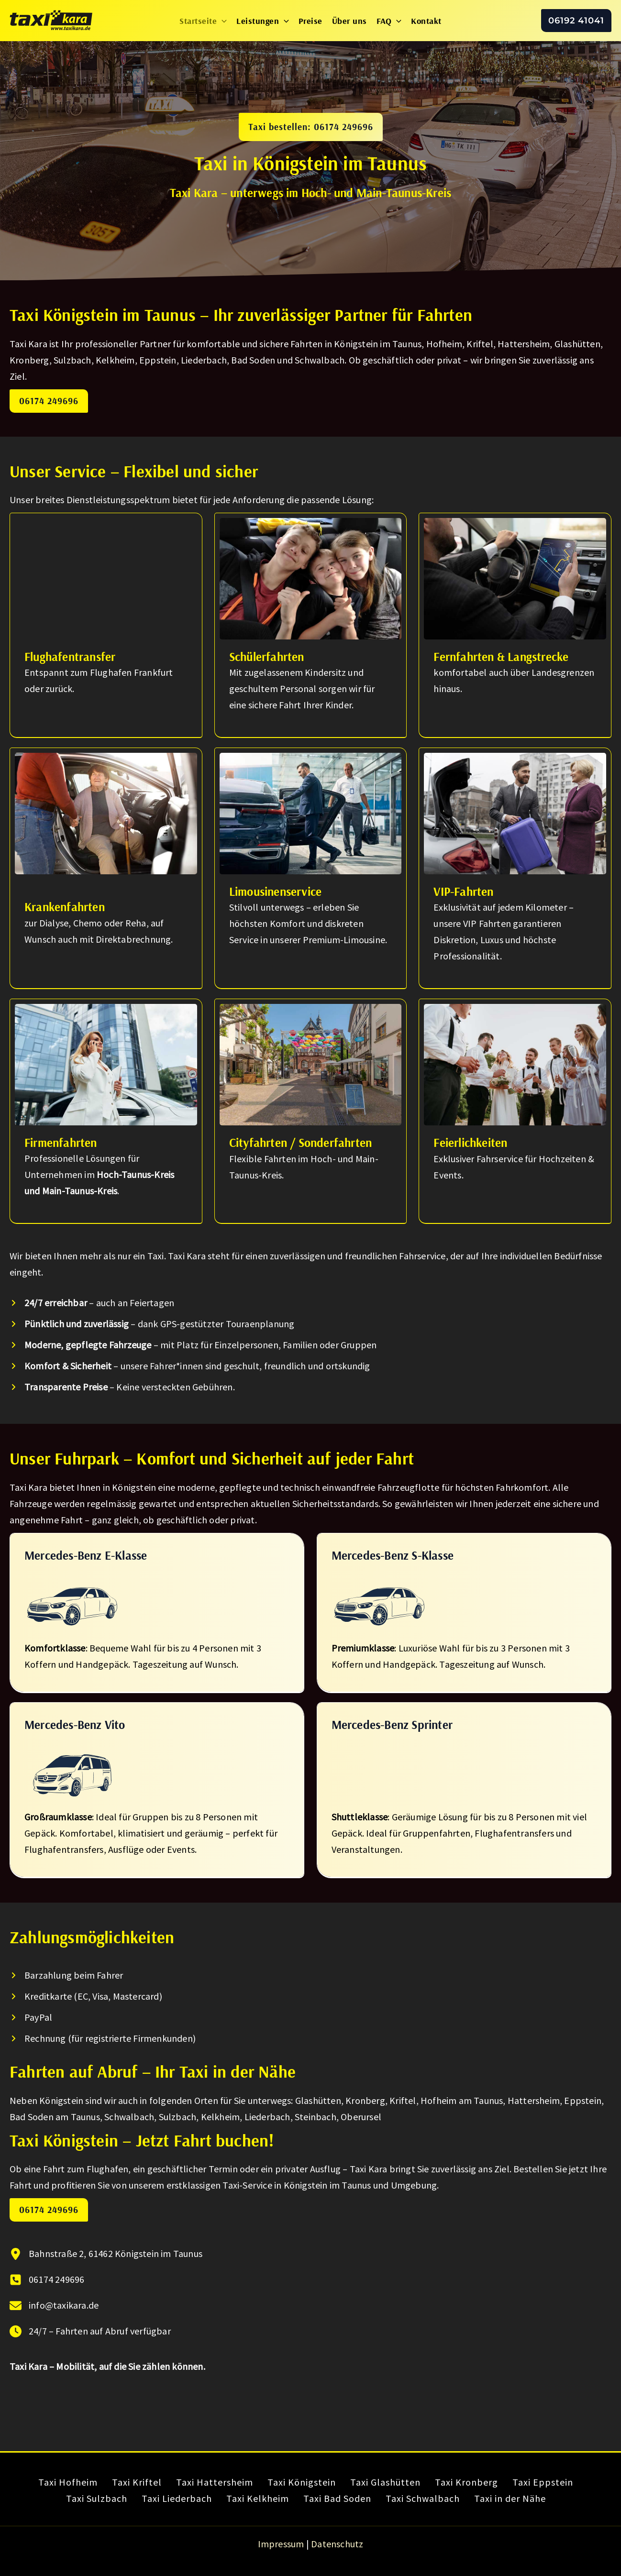 The image size is (621, 2576). What do you see at coordinates (423, 2498) in the screenshot?
I see `Taxi Schwalbach` at bounding box center [423, 2498].